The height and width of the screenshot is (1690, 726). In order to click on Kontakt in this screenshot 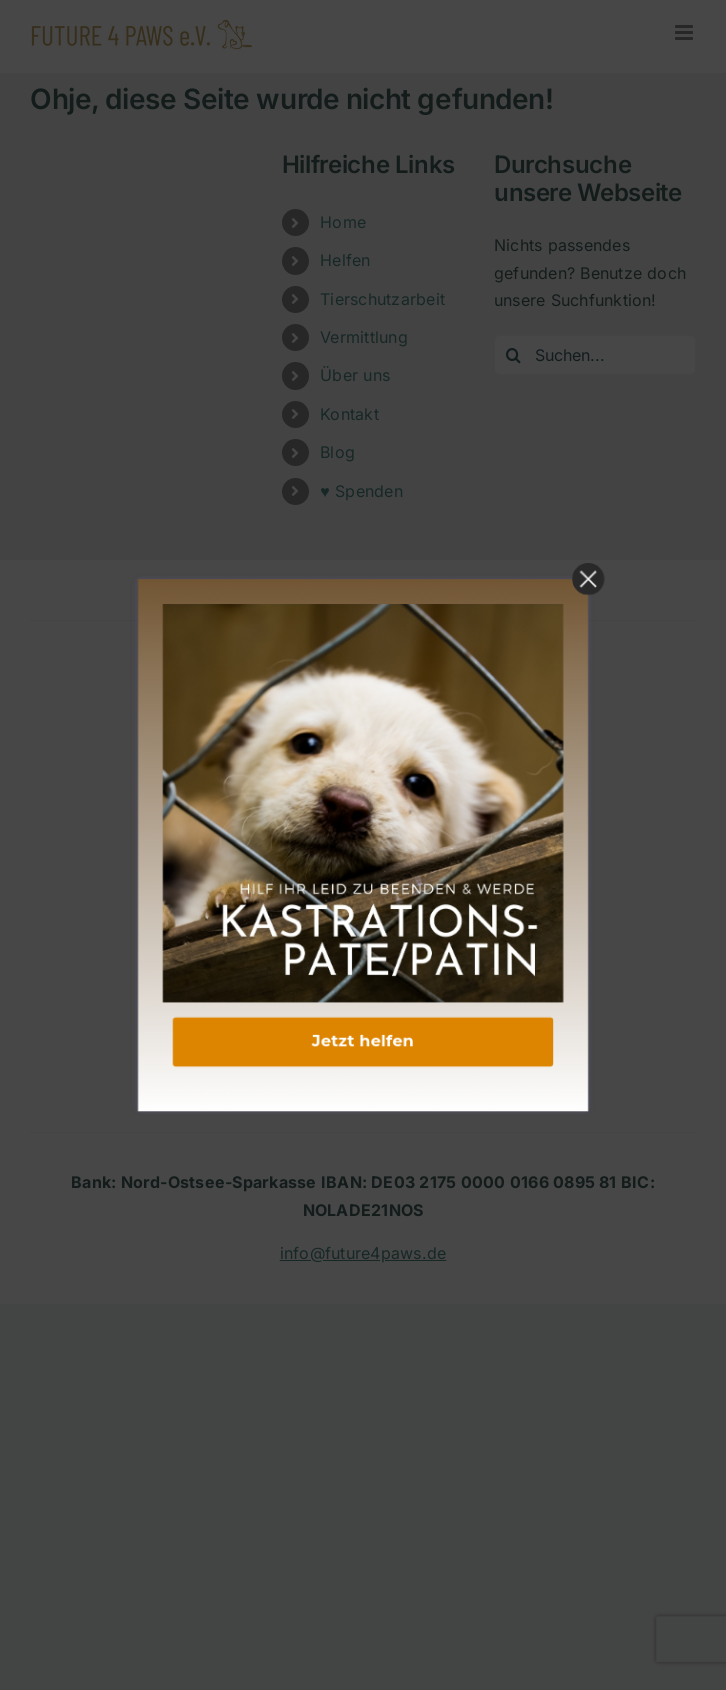, I will do `click(349, 414)`.